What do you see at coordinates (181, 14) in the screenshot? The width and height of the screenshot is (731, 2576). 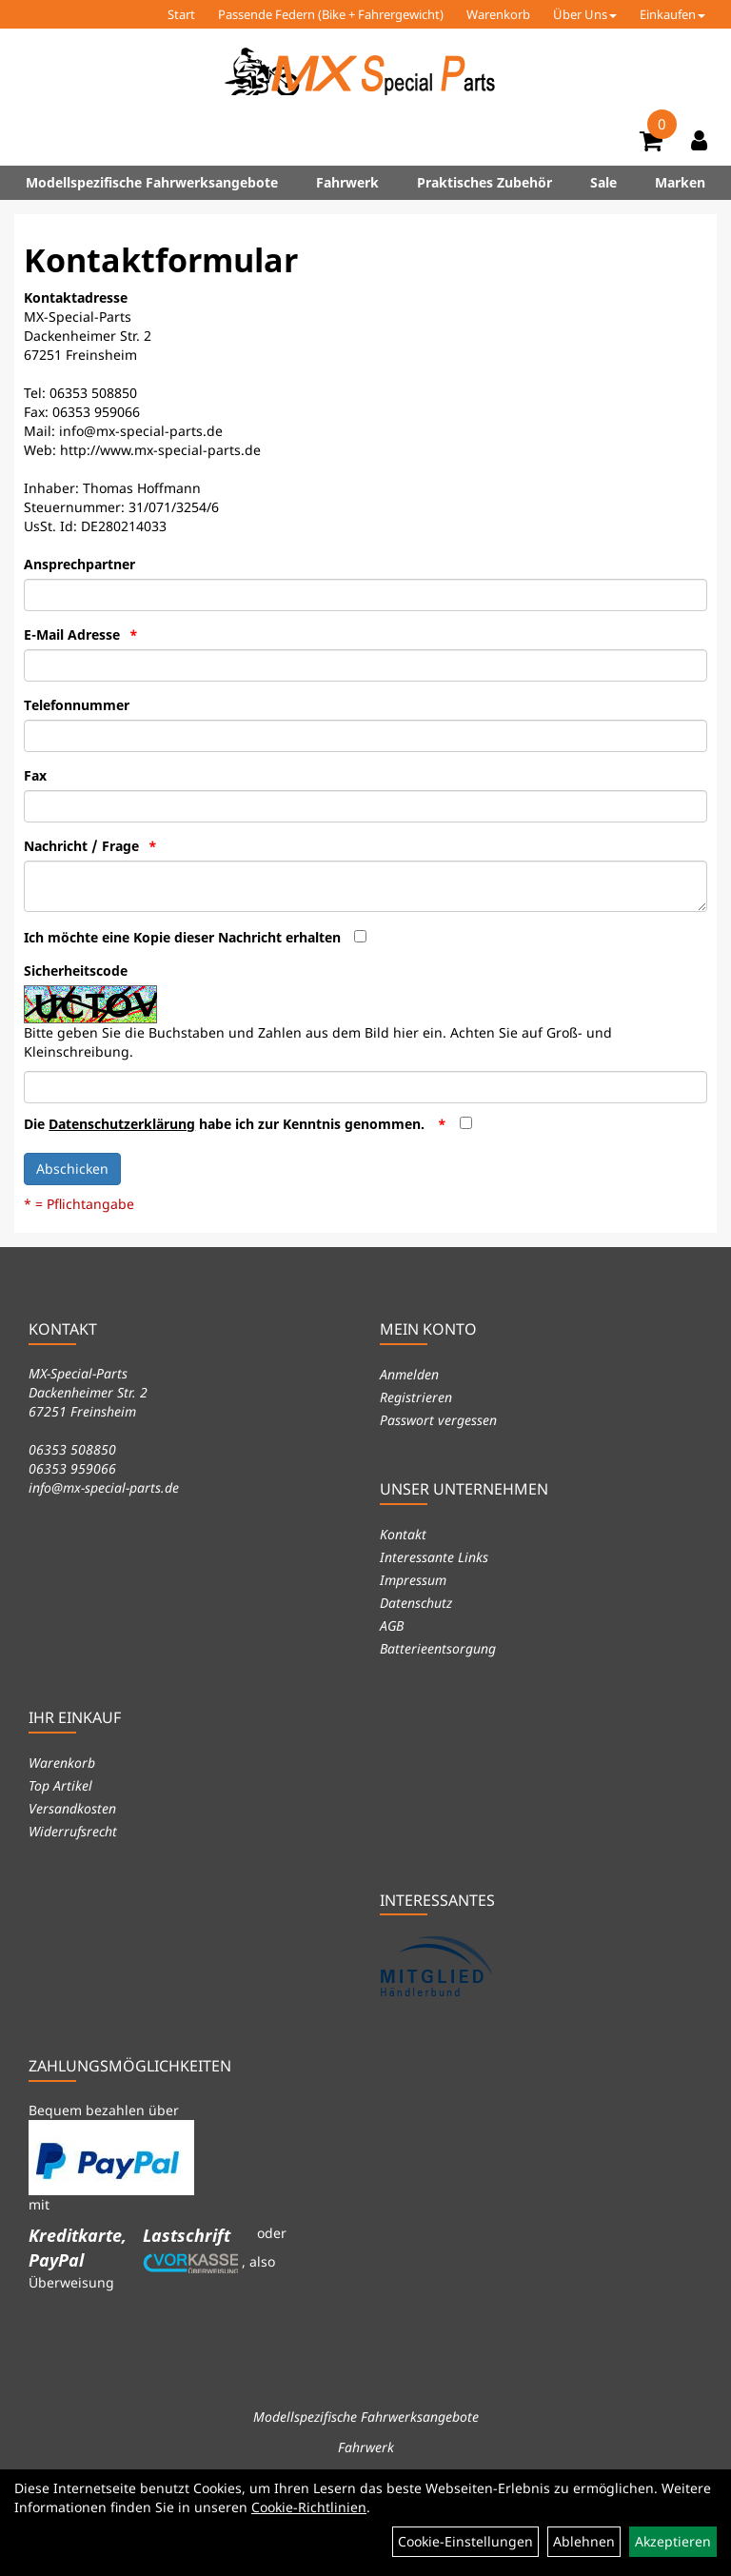 I see `Start` at bounding box center [181, 14].